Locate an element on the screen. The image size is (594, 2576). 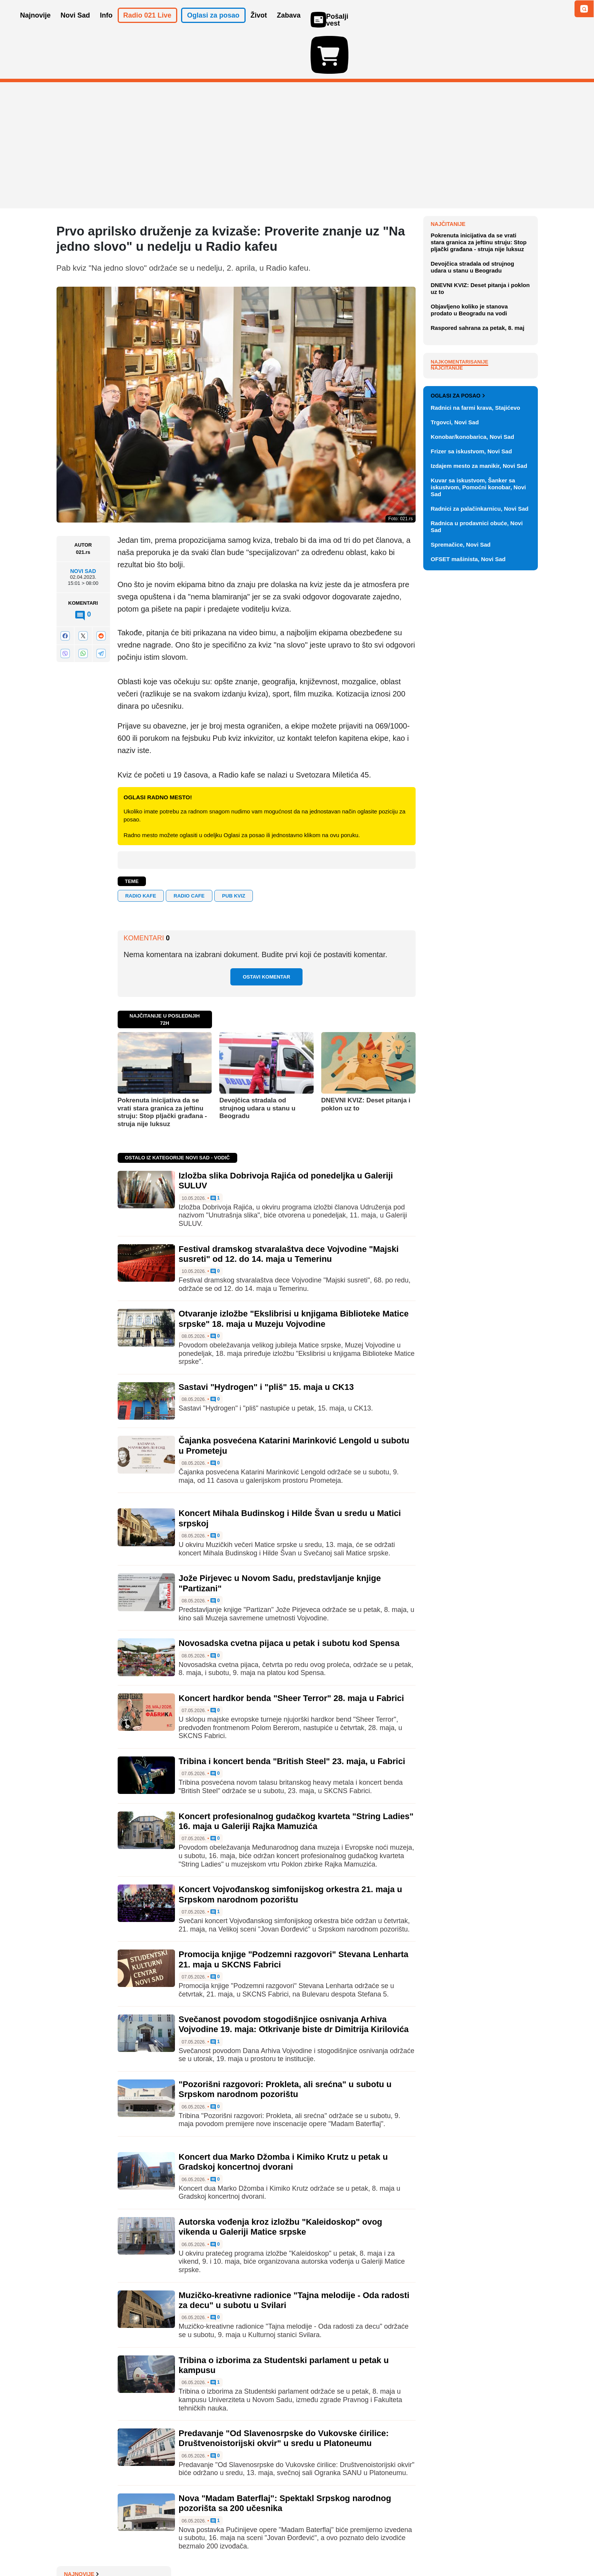
Oglašavanje is located at coordinates (106, 2547).